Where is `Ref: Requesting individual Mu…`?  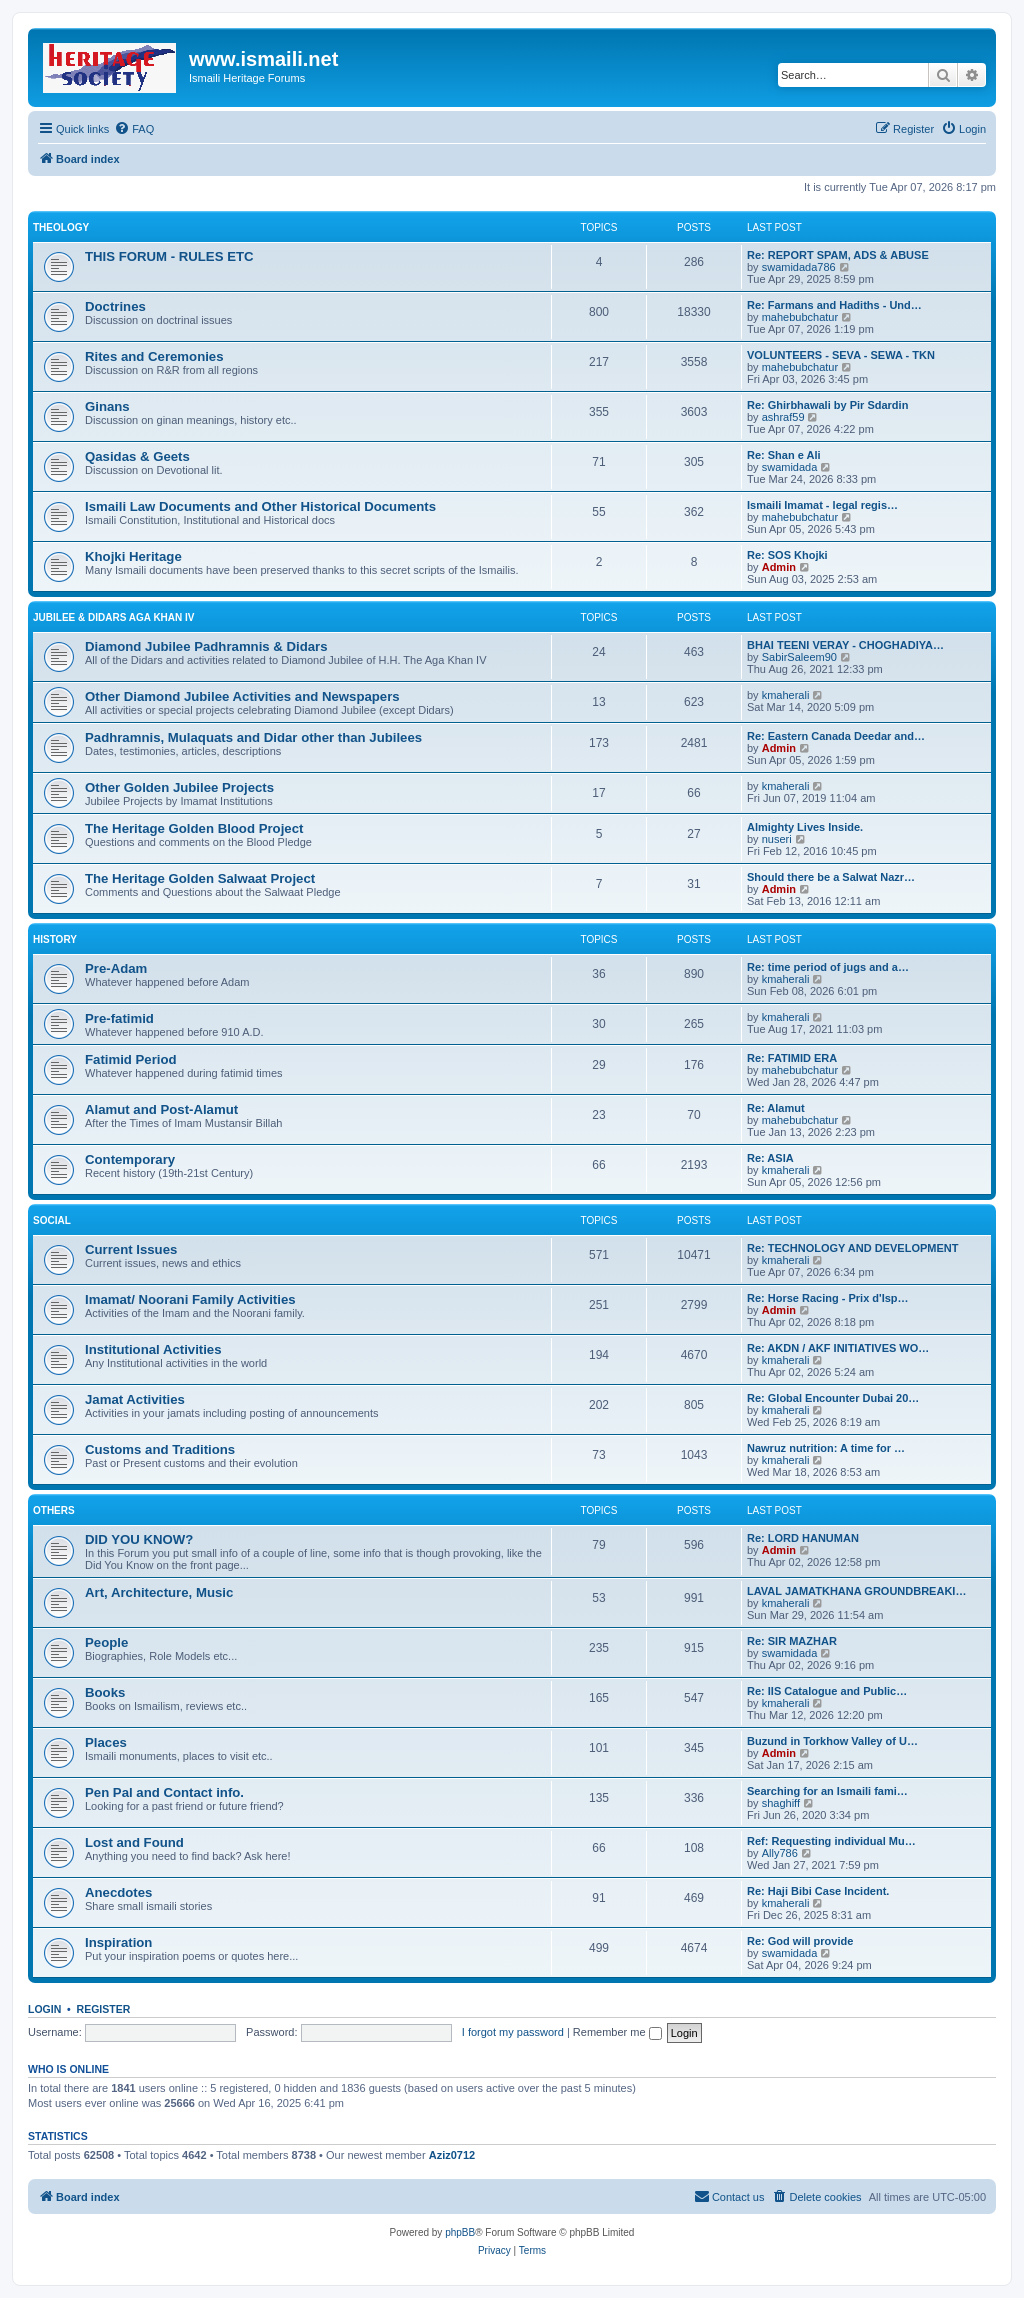
Ref: Requesting individual Mu… is located at coordinates (831, 1841).